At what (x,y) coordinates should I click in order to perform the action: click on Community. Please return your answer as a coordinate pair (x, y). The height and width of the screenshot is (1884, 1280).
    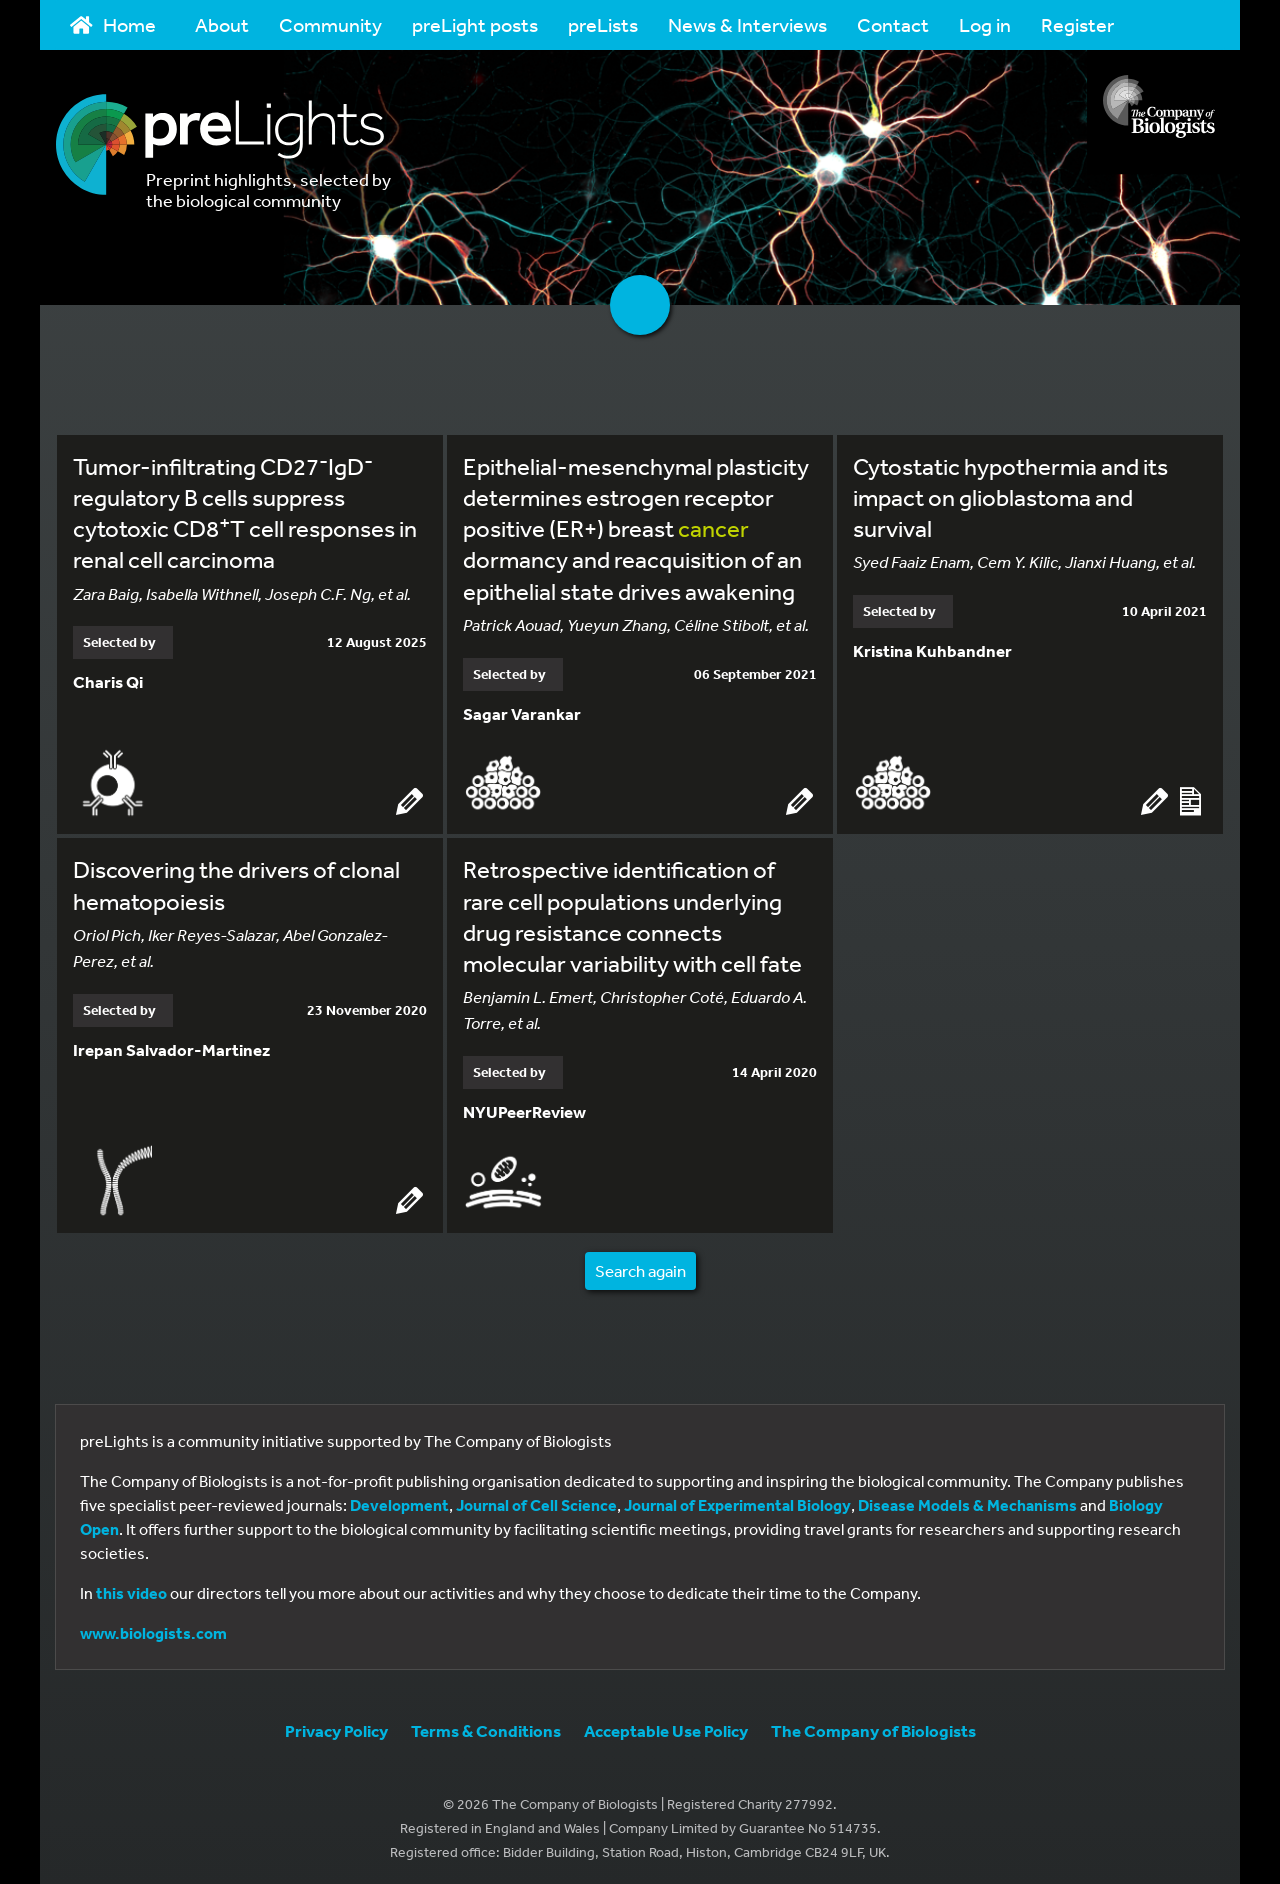
    Looking at the image, I should click on (330, 24).